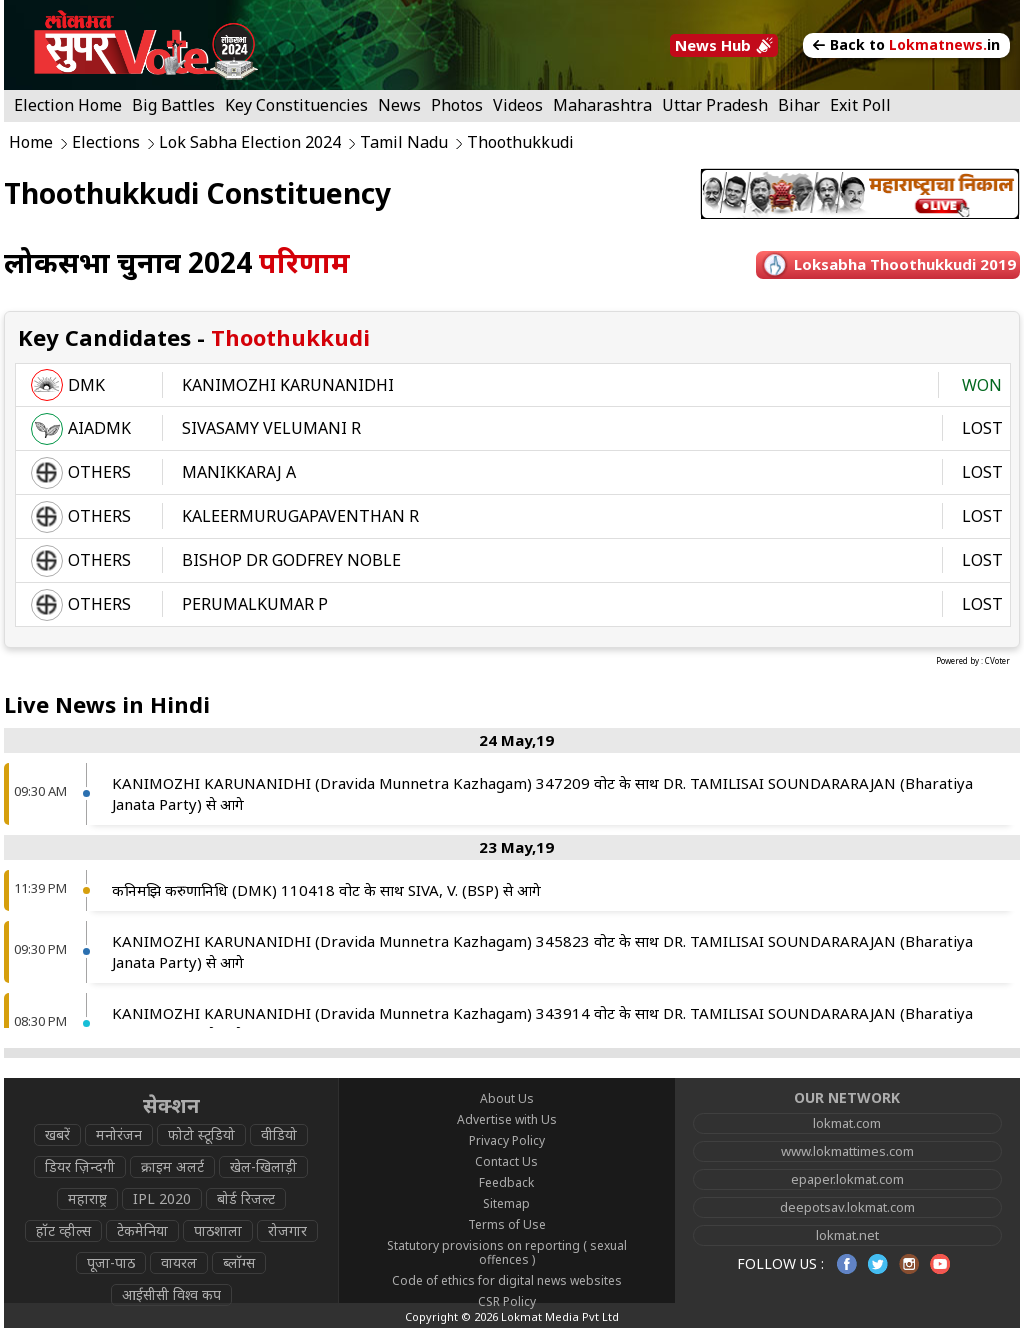 The height and width of the screenshot is (1328, 1024). What do you see at coordinates (905, 264) in the screenshot?
I see `Loksabha thoothukkudi 2019` at bounding box center [905, 264].